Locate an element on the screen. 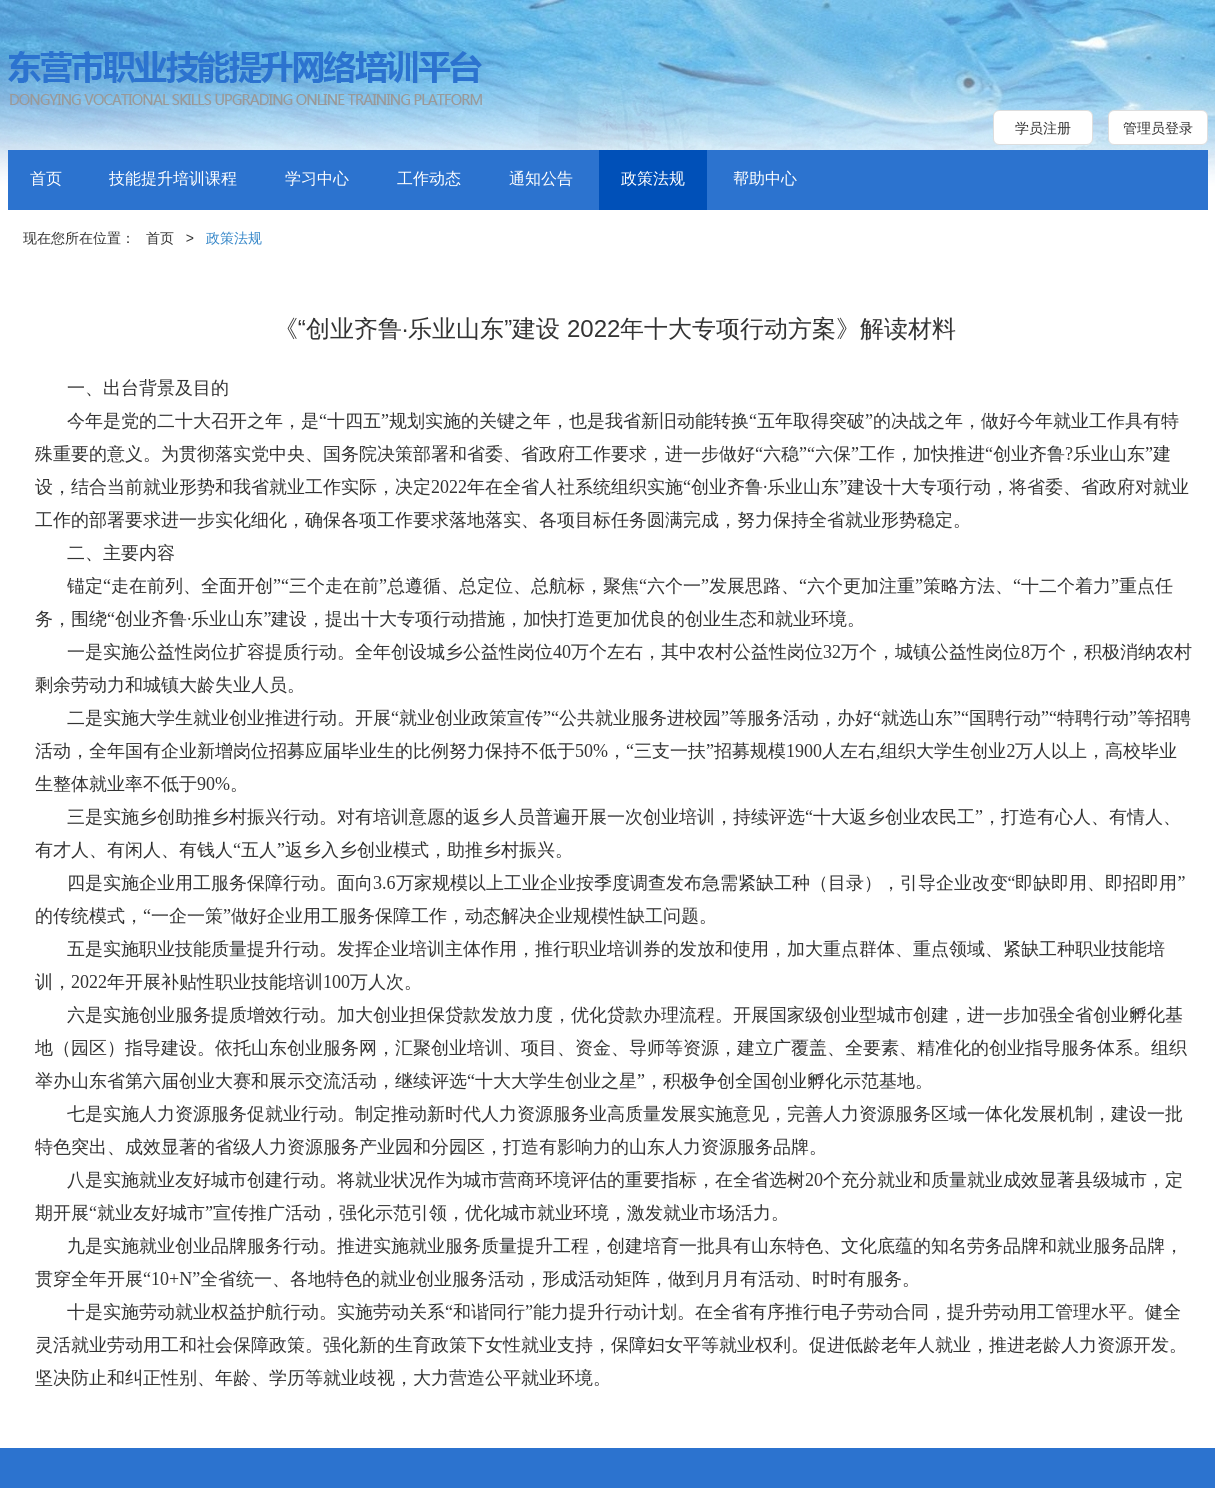 This screenshot has height=1488, width=1215. 帮助中心 is located at coordinates (765, 178).